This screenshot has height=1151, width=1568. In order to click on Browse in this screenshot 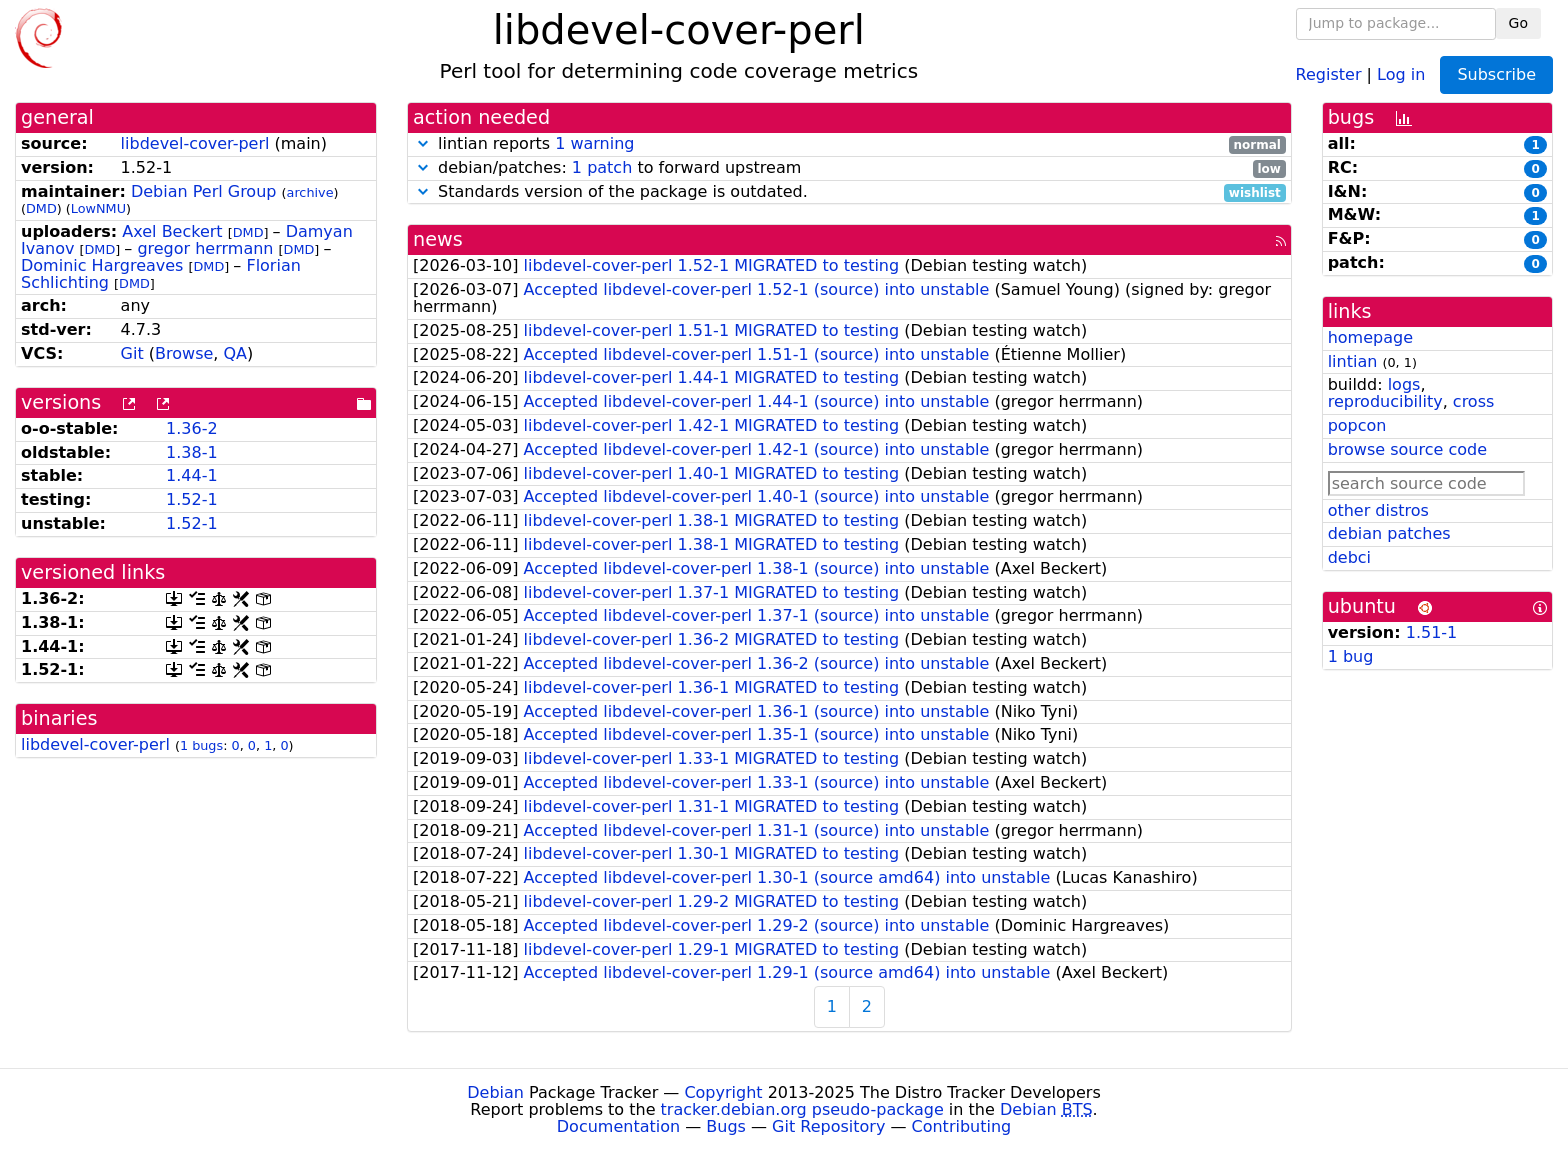, I will do `click(184, 353)`.